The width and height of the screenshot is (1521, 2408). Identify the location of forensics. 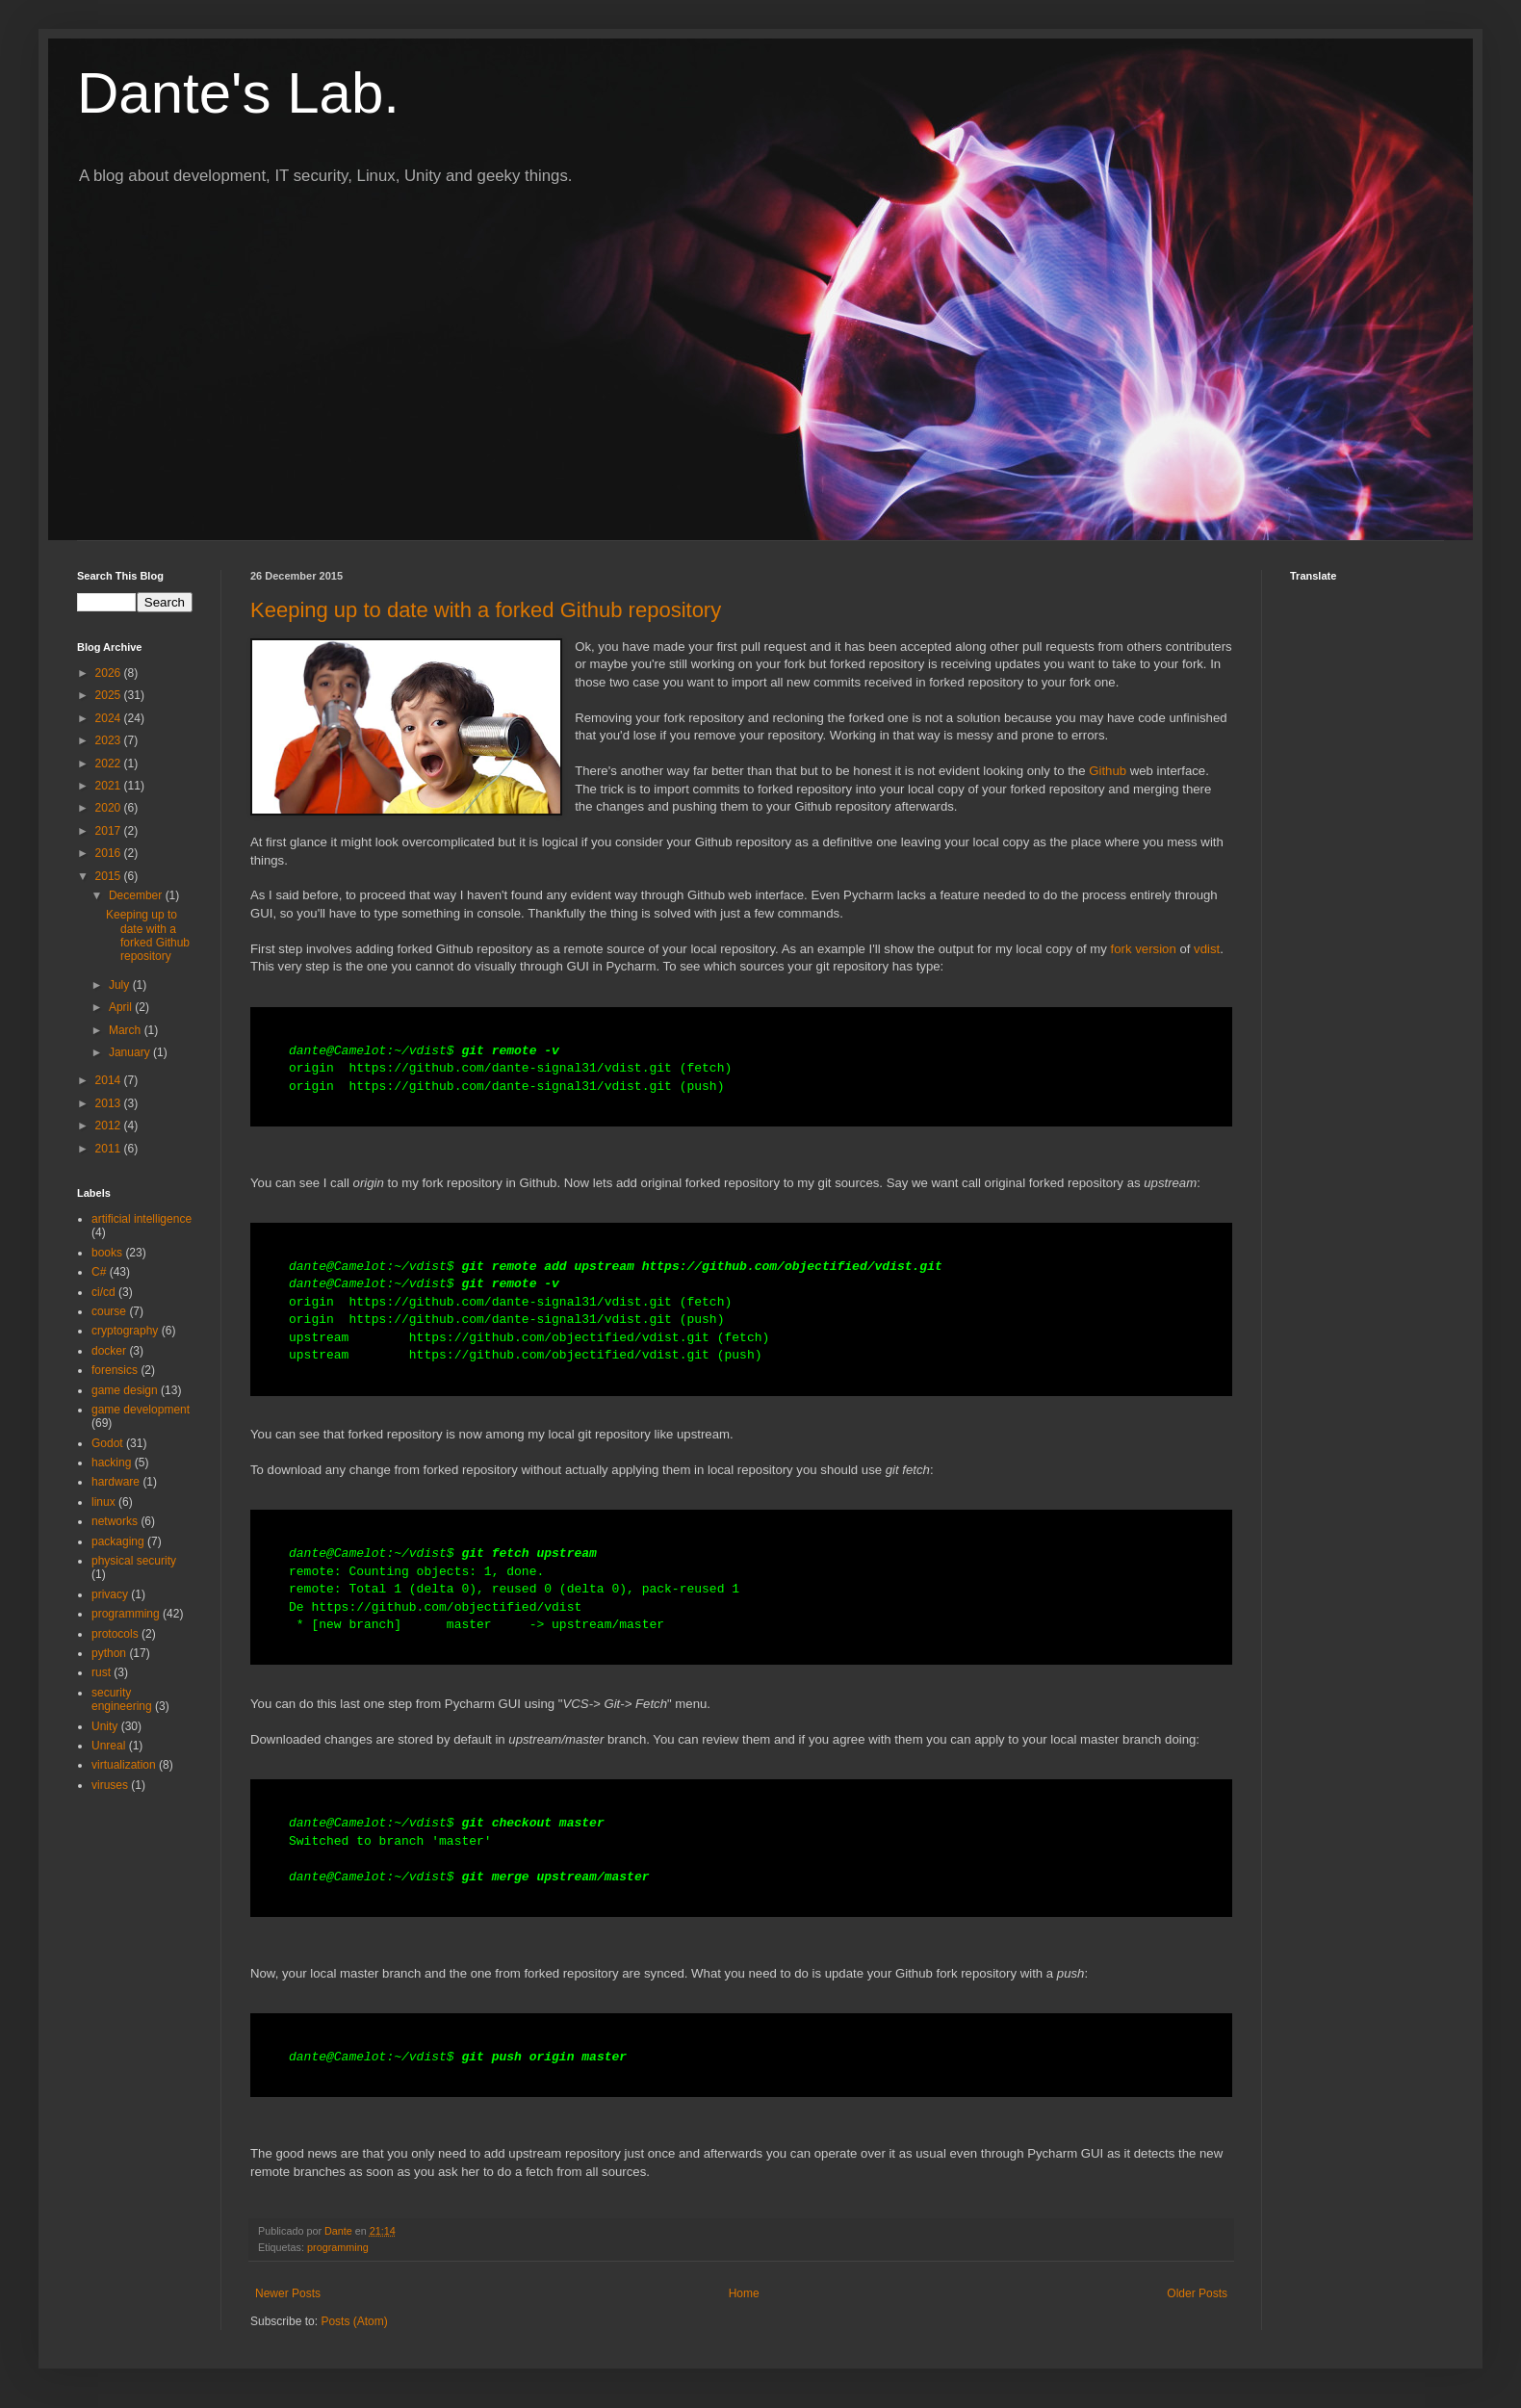
(114, 1370).